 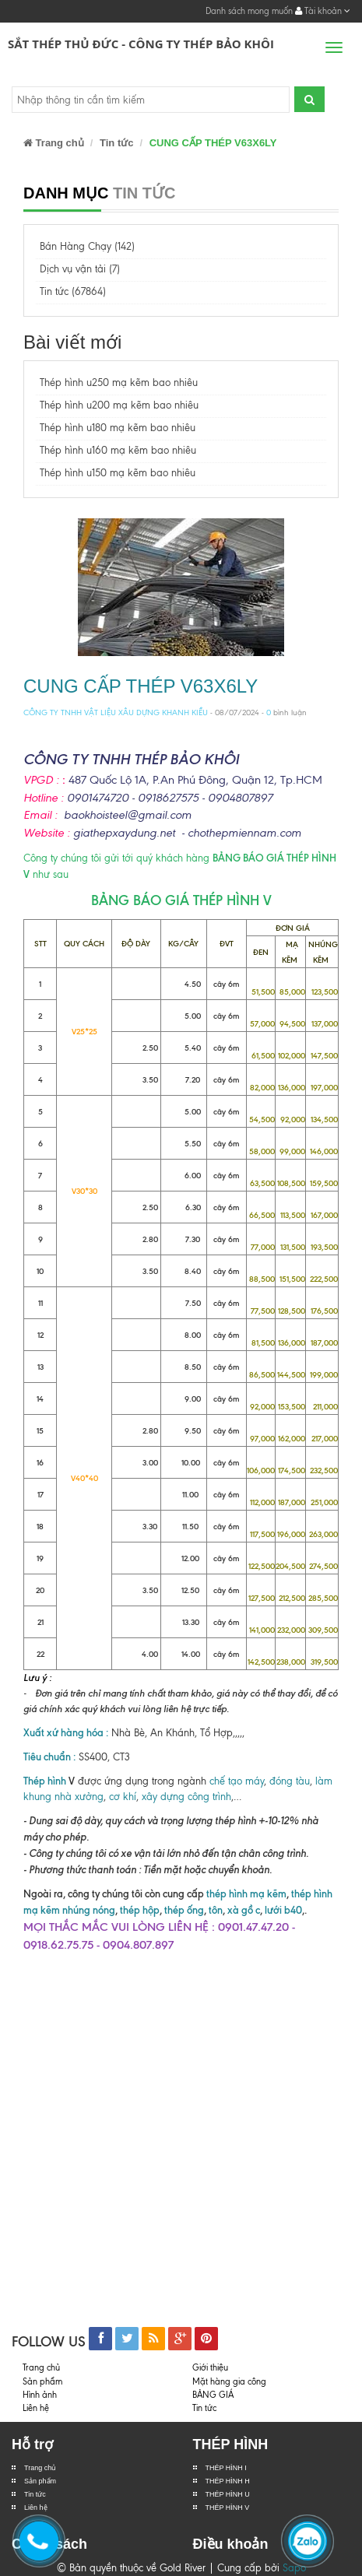 What do you see at coordinates (228, 2494) in the screenshot?
I see `THÉP HÌNH U` at bounding box center [228, 2494].